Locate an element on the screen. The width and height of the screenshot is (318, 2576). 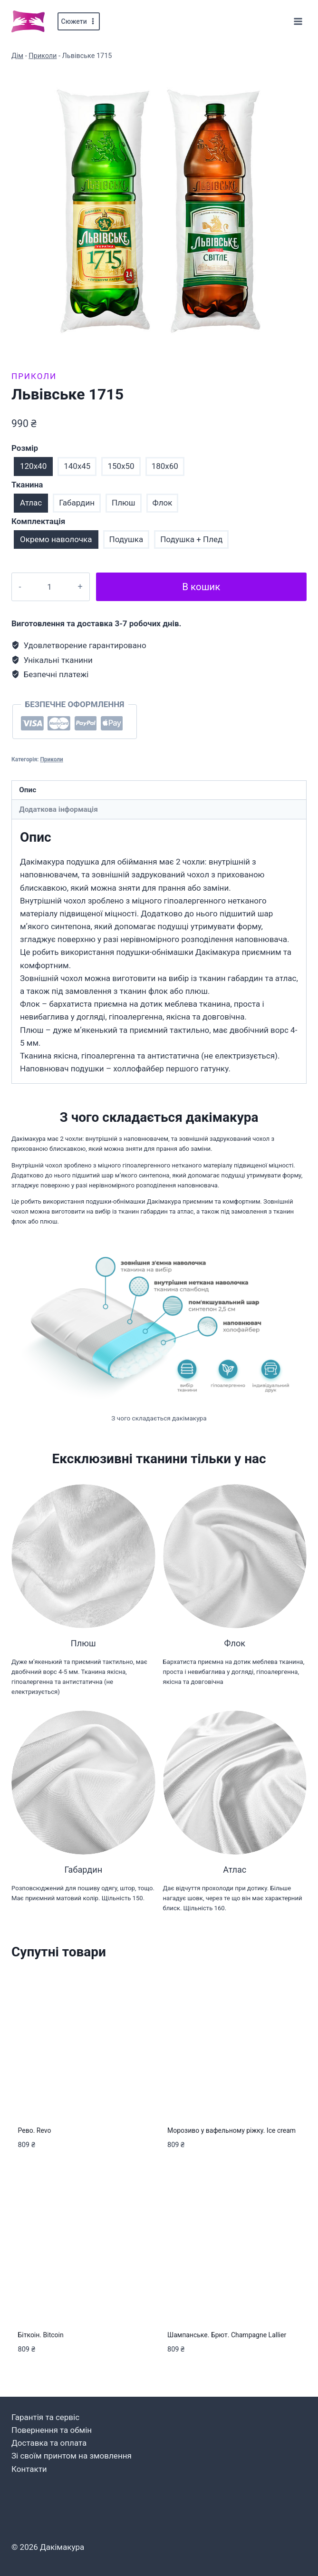
Флок is located at coordinates (163, 502).